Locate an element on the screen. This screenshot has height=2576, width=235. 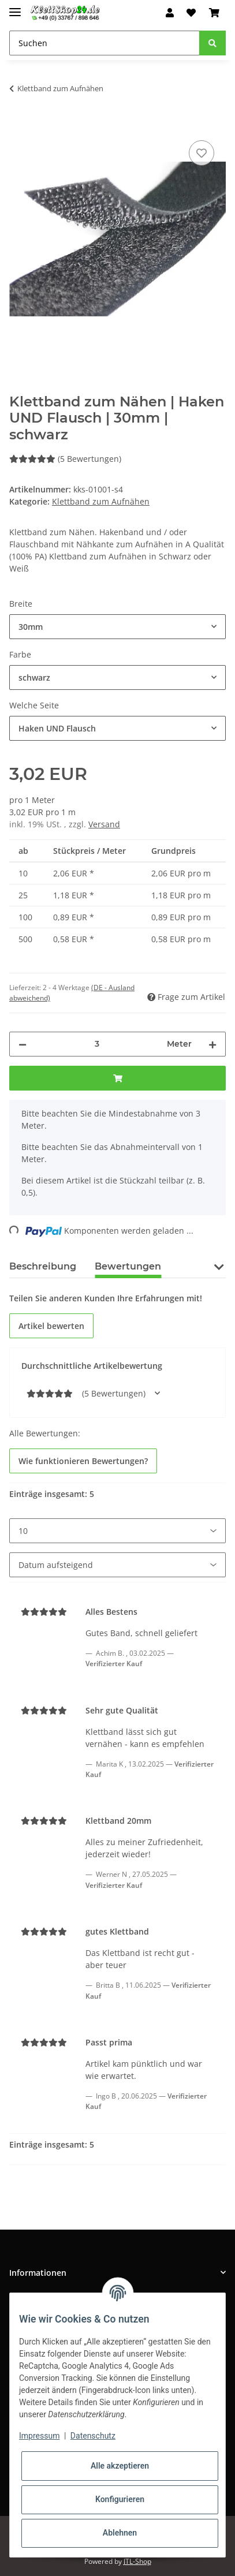
Impressum is located at coordinates (39, 2435).